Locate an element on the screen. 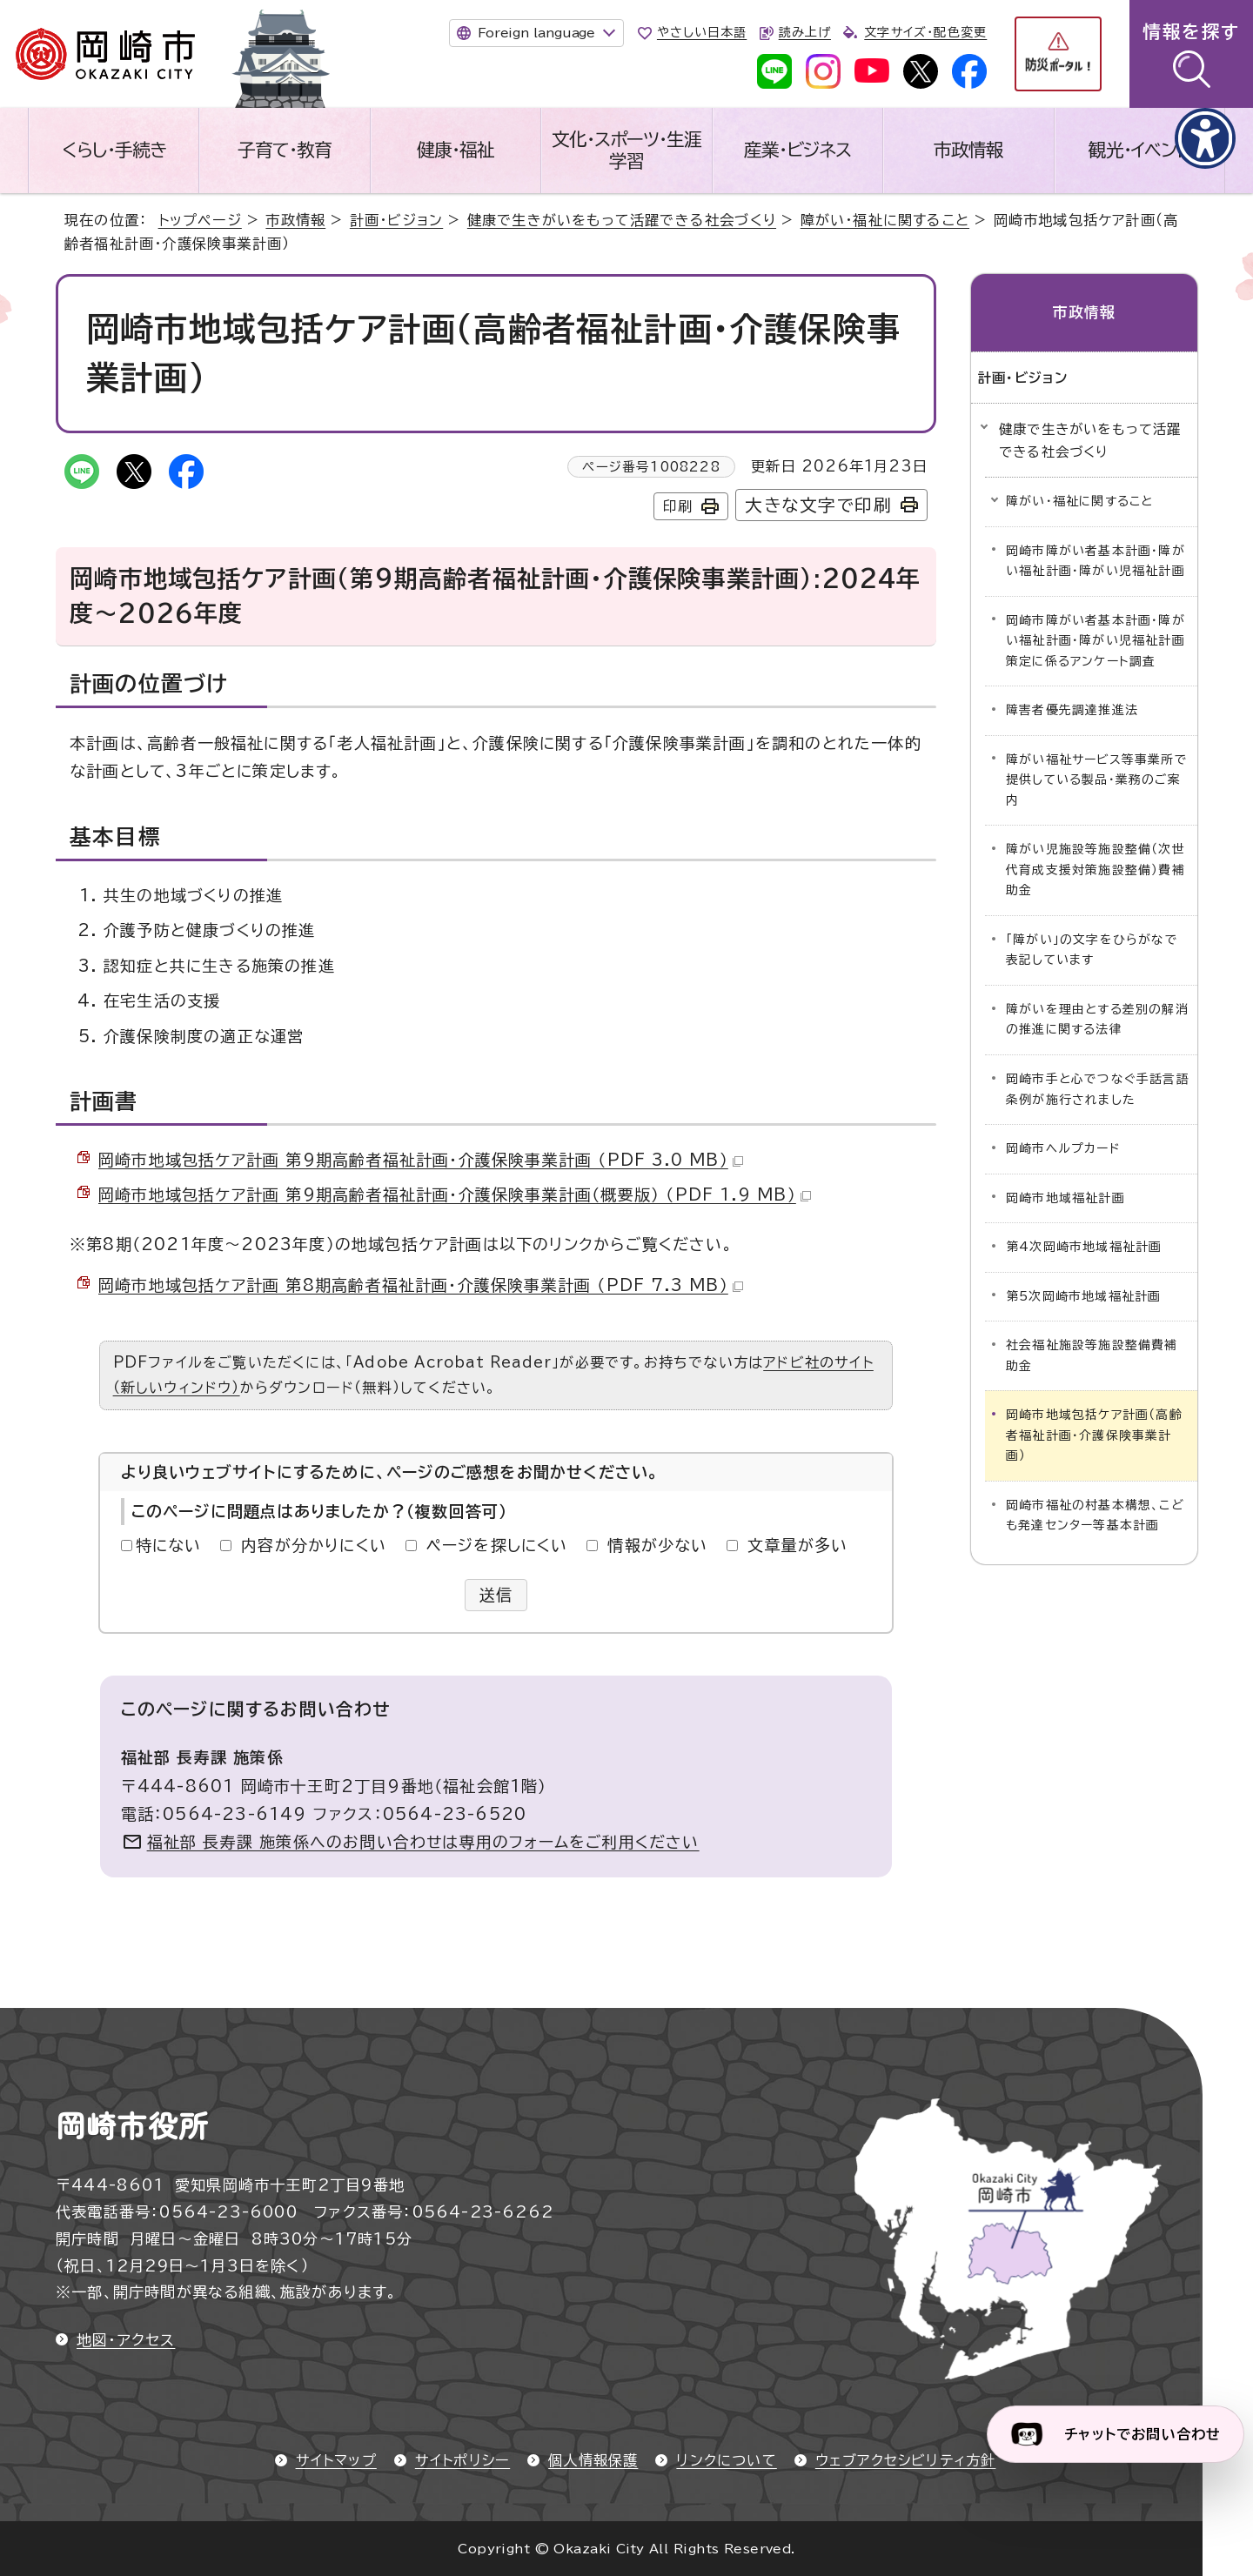  特にない is located at coordinates (169, 1545).